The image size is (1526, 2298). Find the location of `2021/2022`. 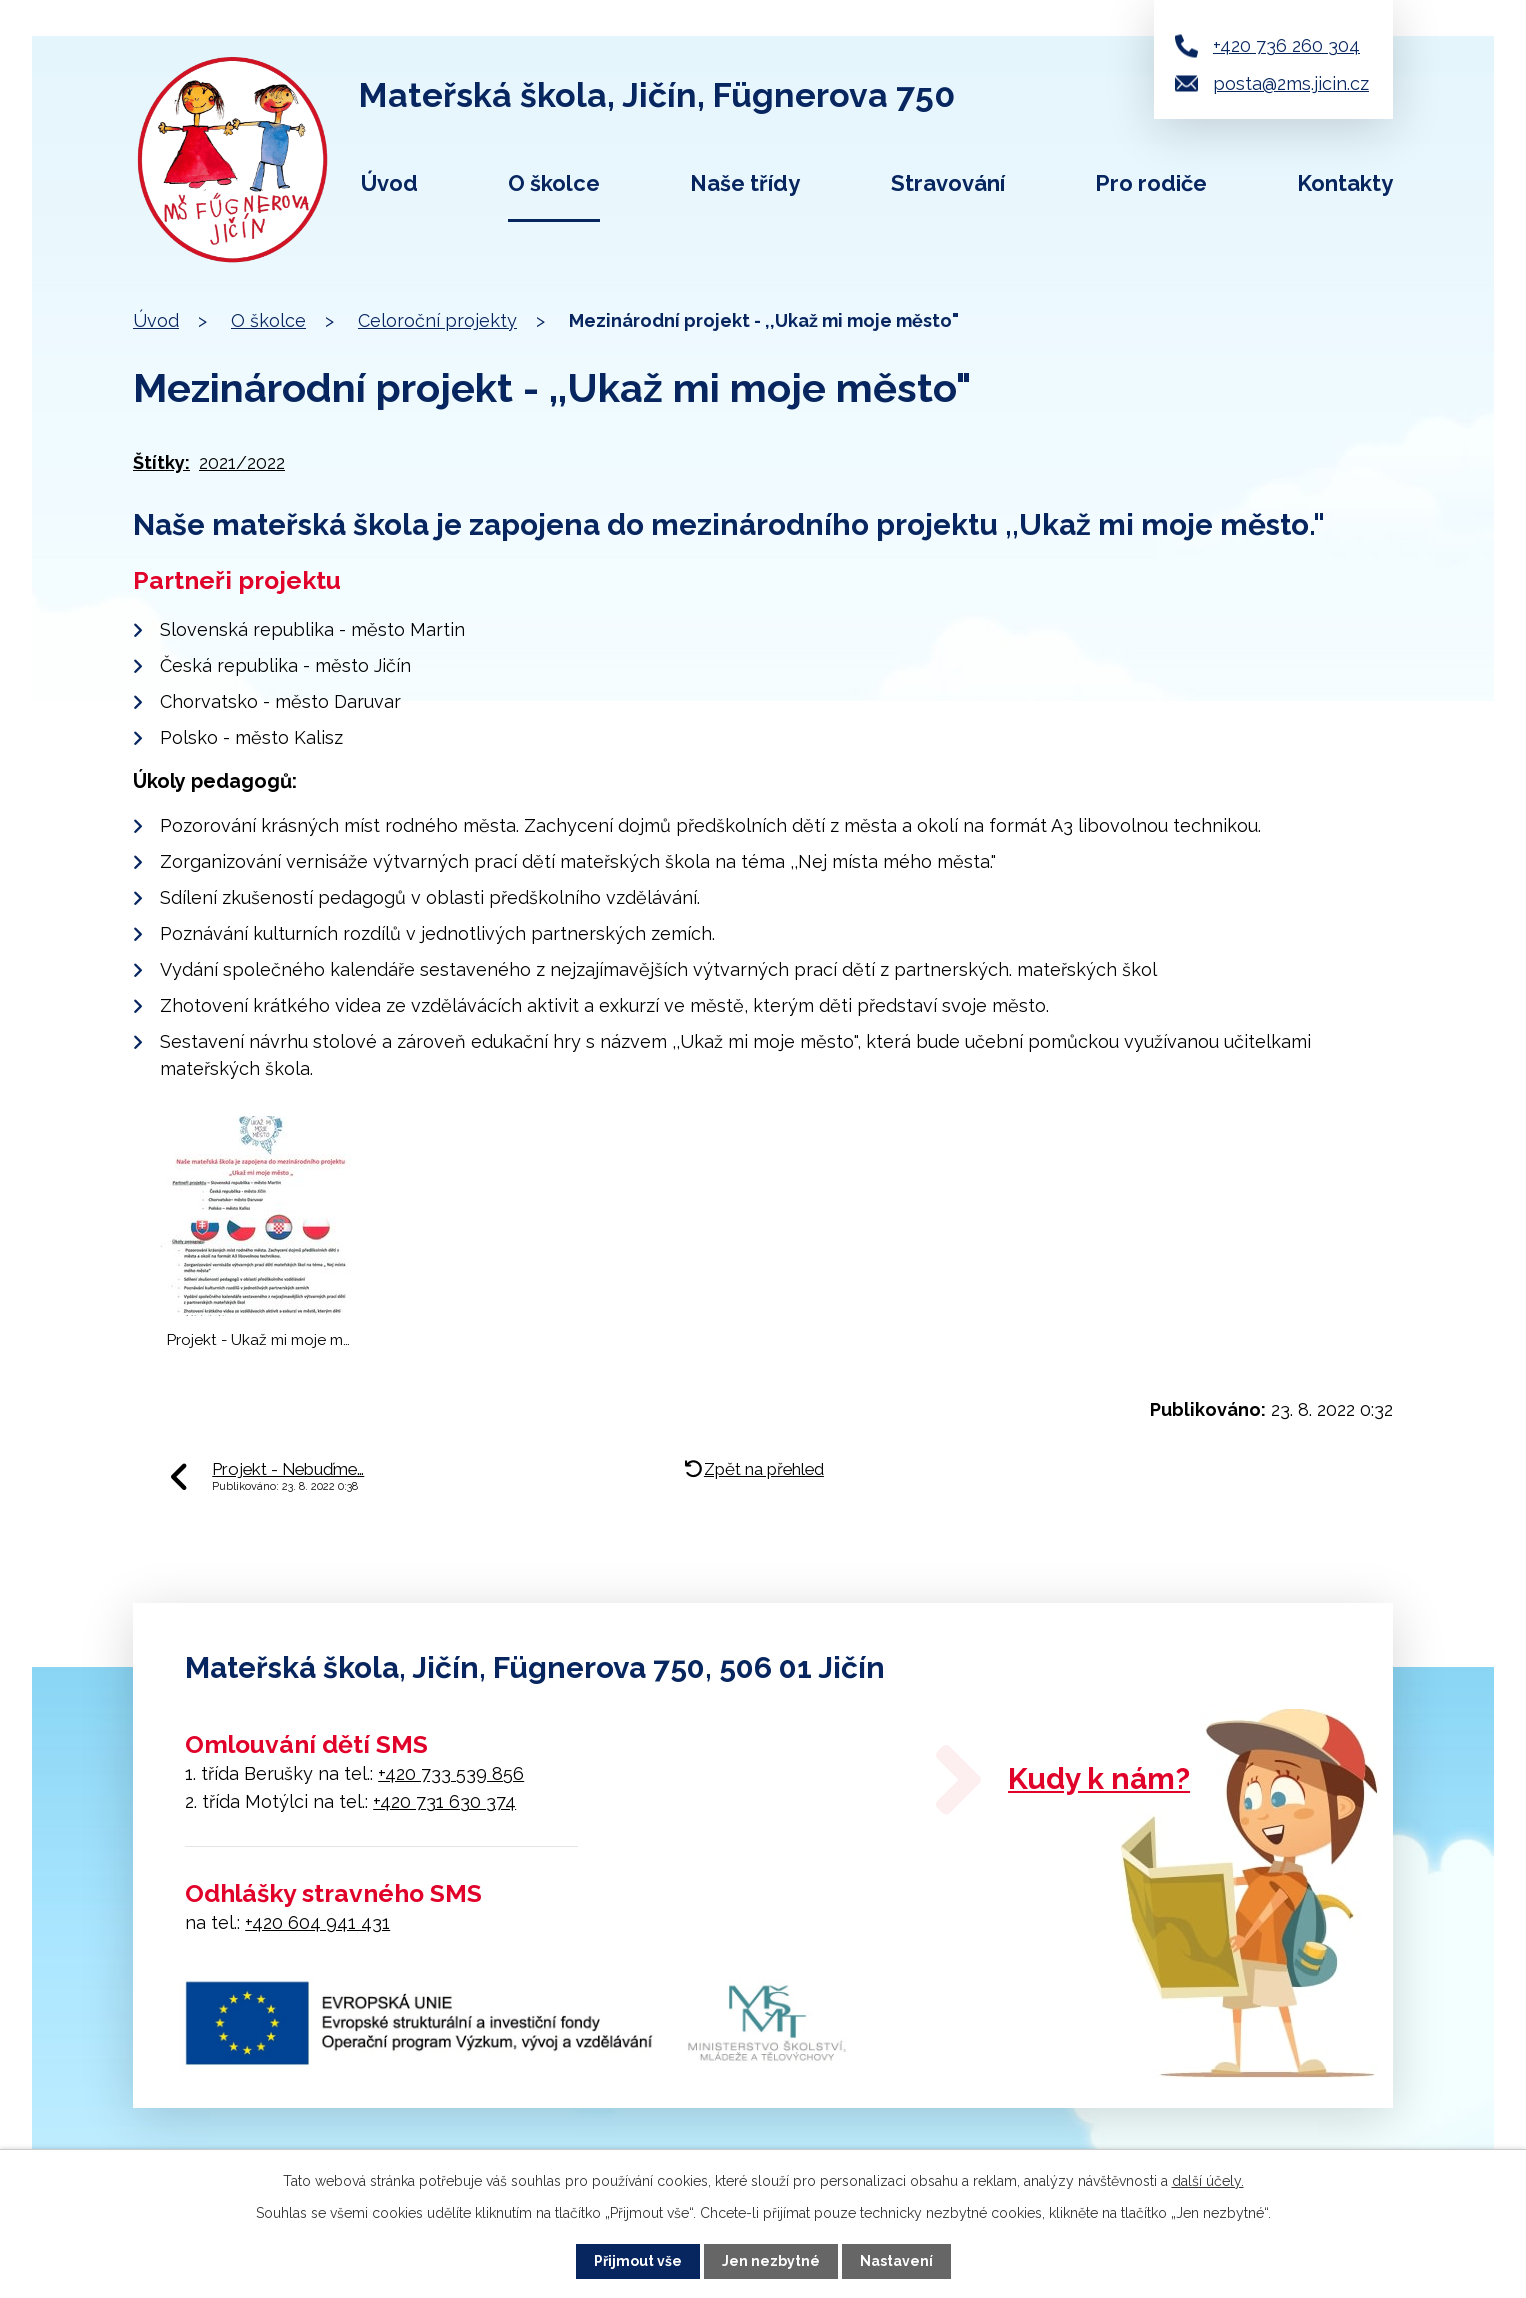

2021/2022 is located at coordinates (242, 462).